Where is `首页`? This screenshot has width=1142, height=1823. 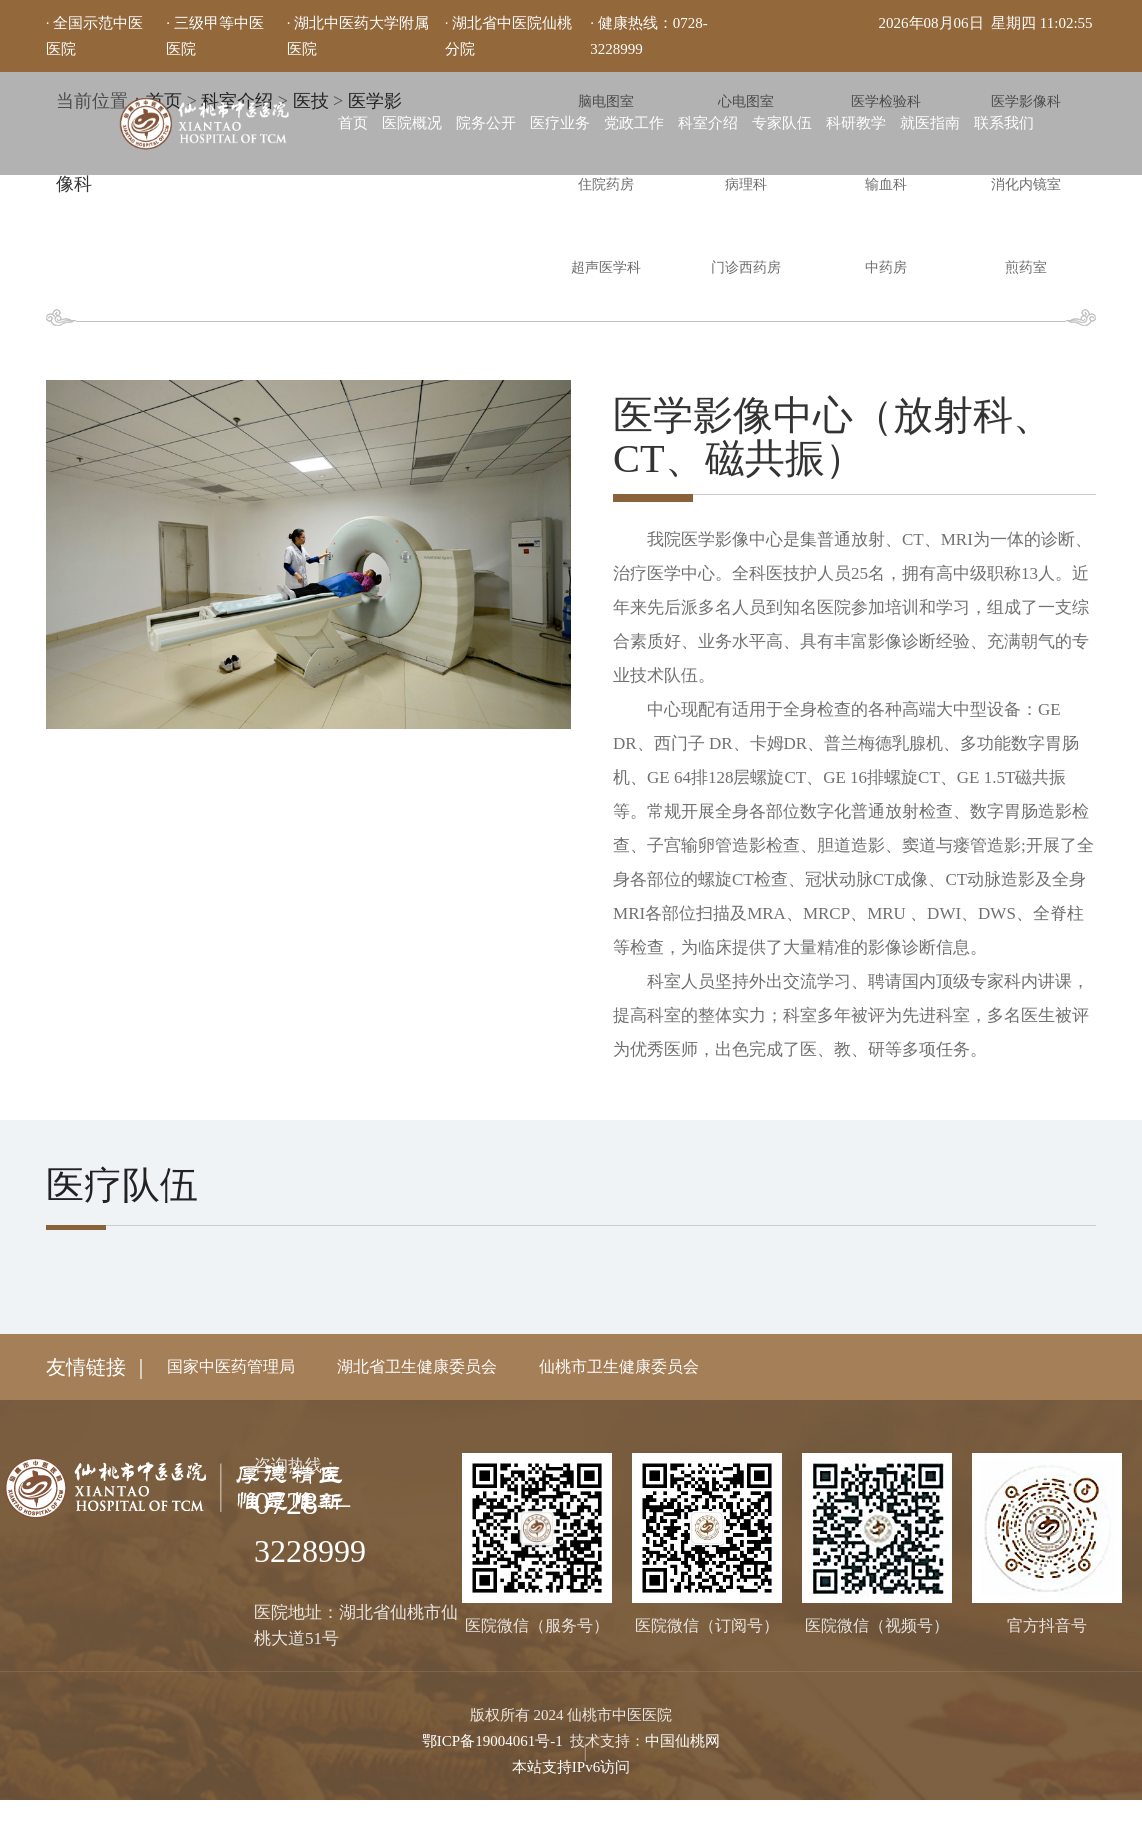 首页 is located at coordinates (353, 123).